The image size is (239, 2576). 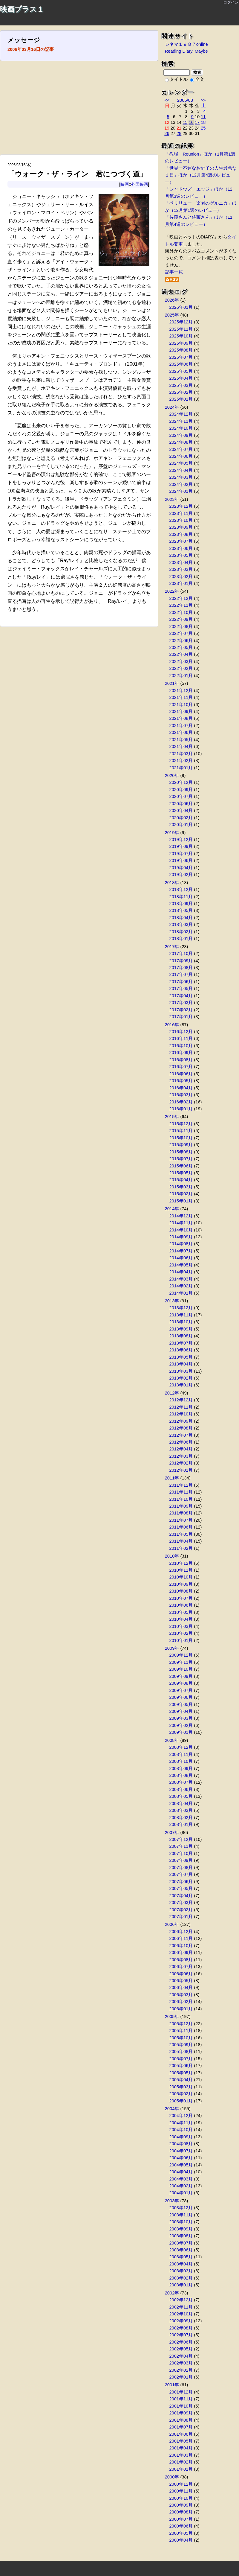 I want to click on 2016年04月, so click(x=181, y=1087).